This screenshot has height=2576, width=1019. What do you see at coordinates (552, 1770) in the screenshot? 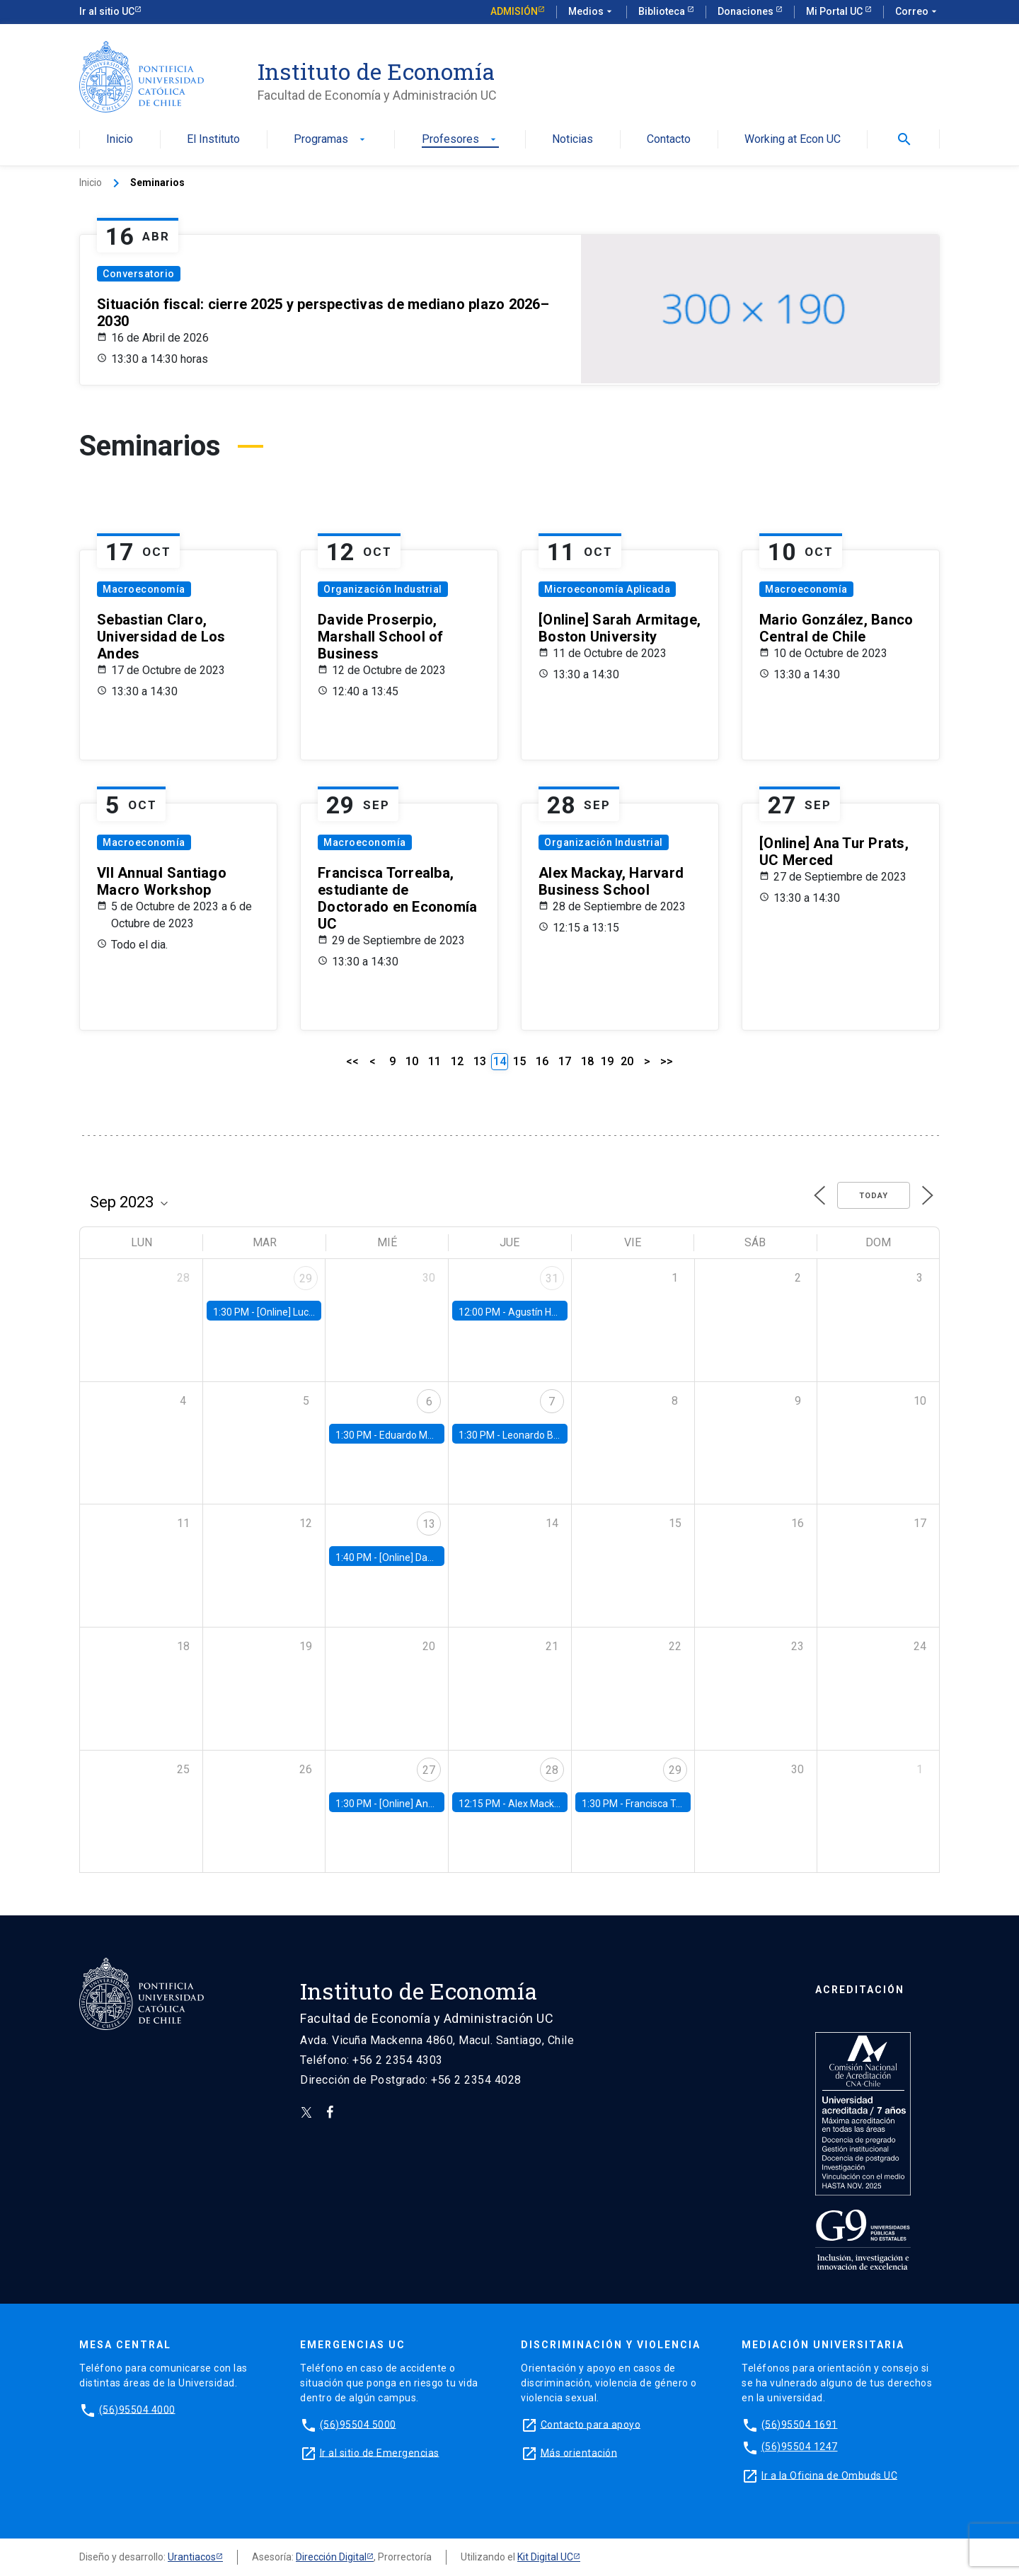
I see `28` at bounding box center [552, 1770].